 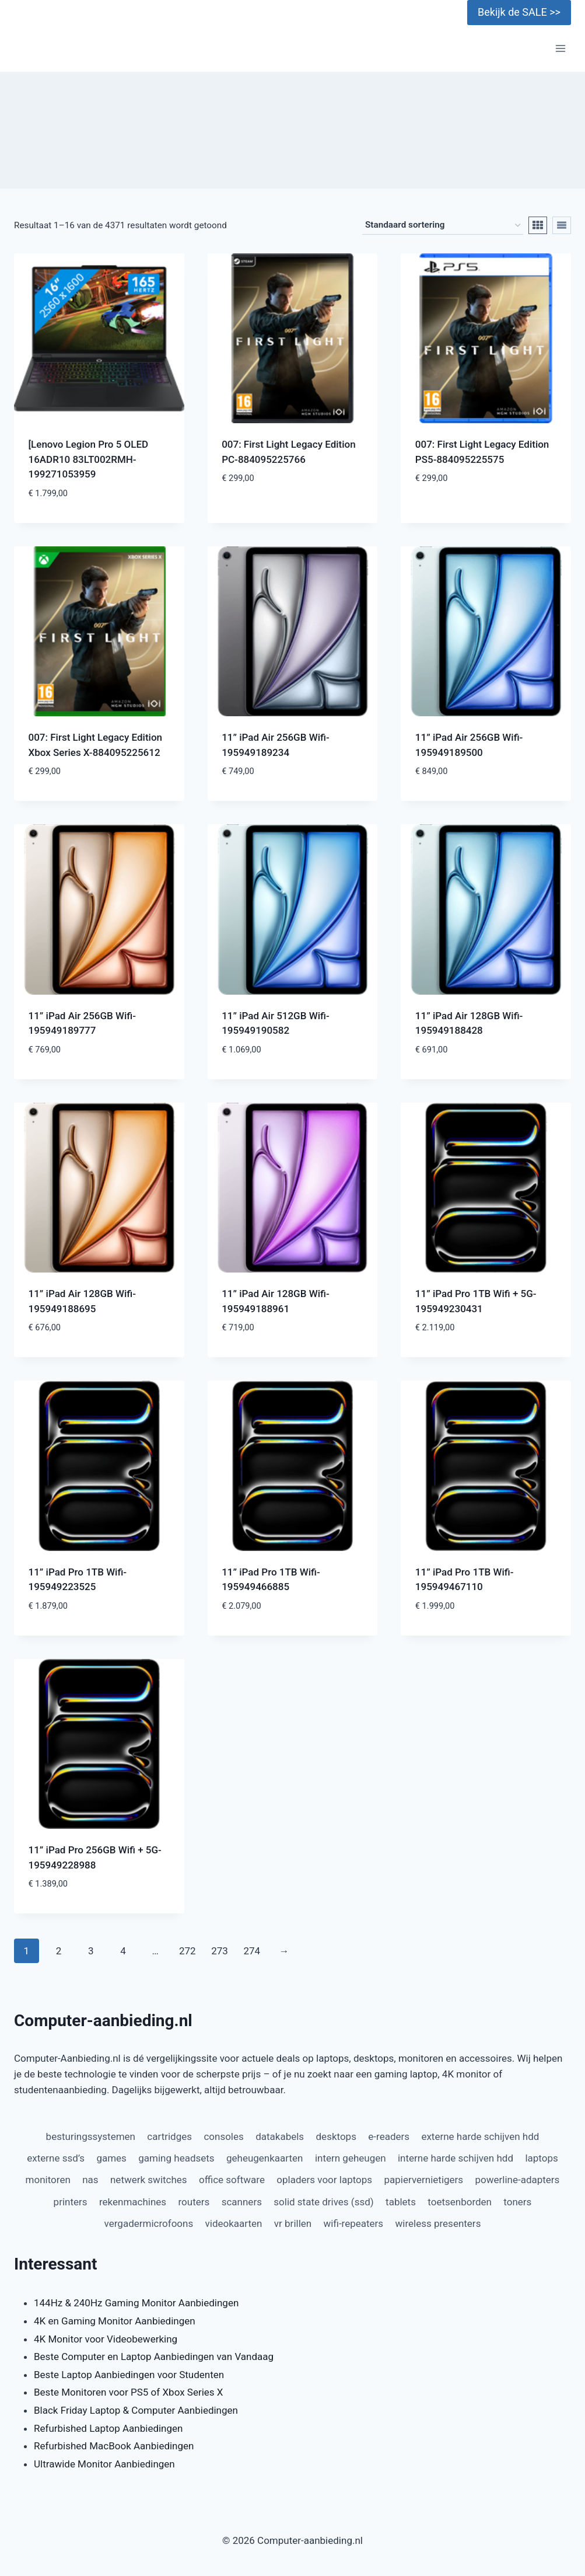 What do you see at coordinates (233, 2223) in the screenshot?
I see `videokaarten` at bounding box center [233, 2223].